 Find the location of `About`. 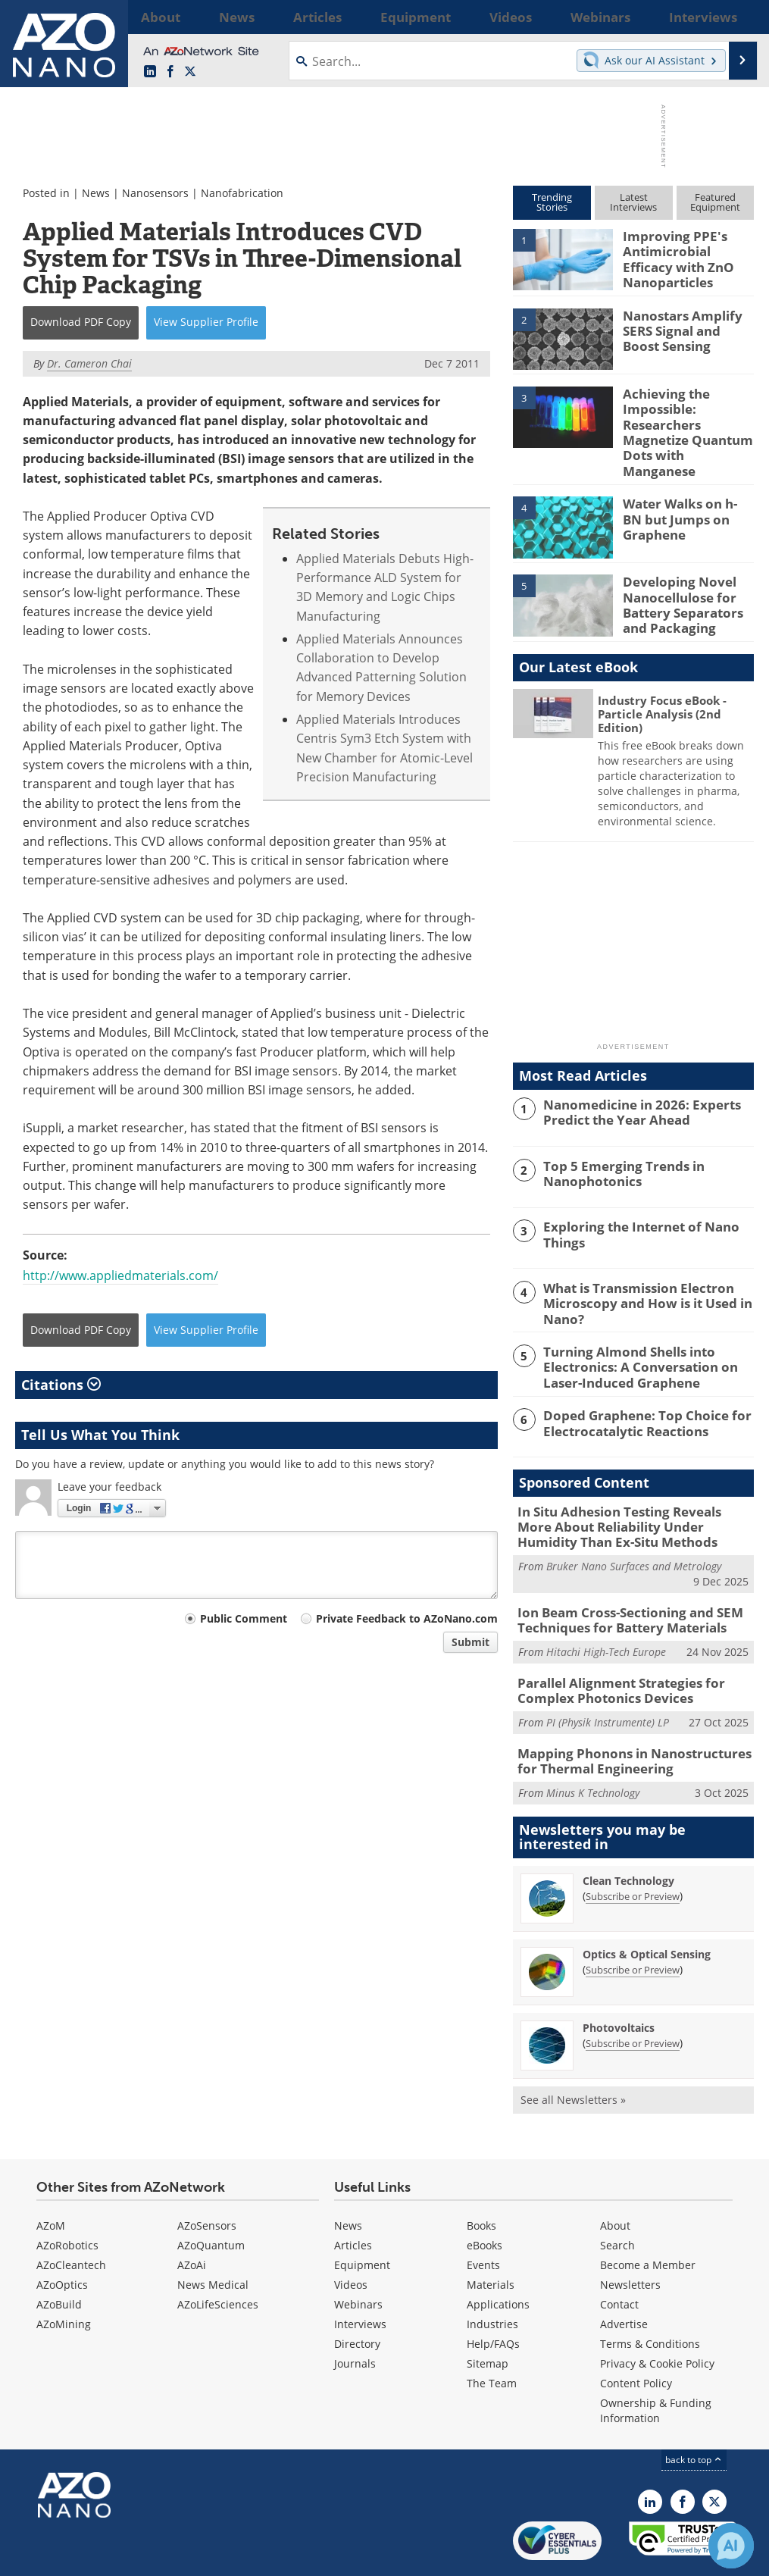

About is located at coordinates (615, 2177).